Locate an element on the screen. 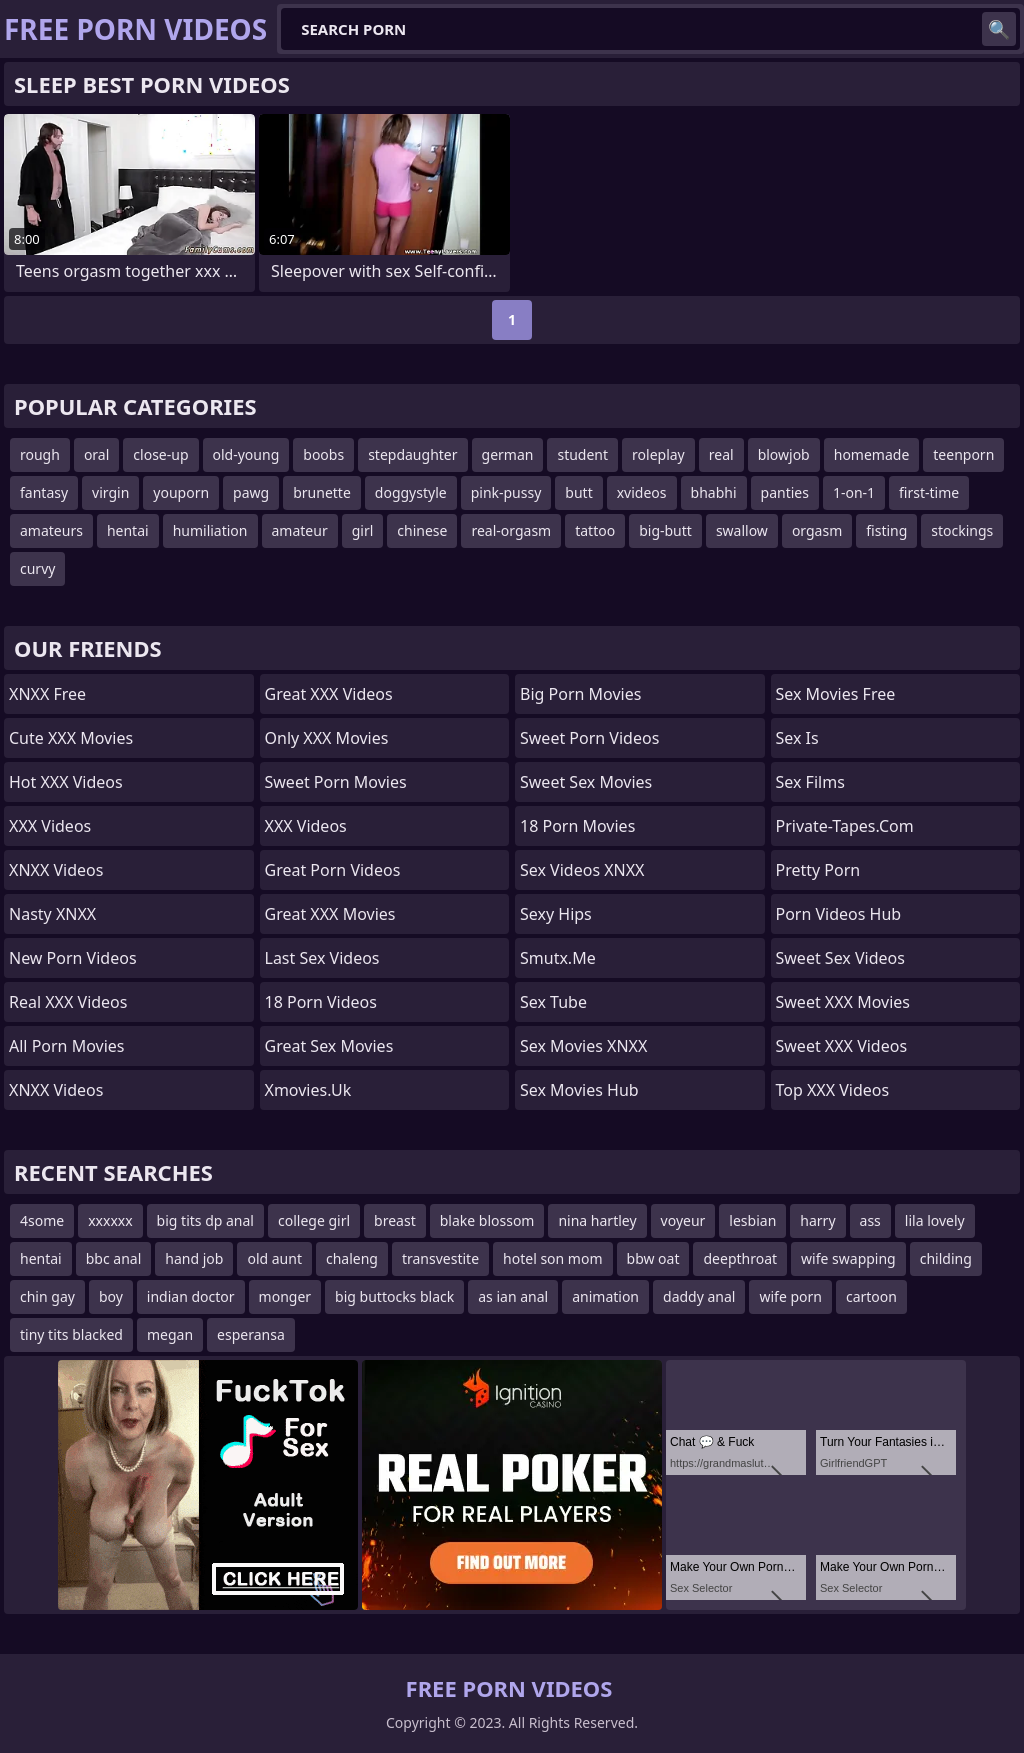  Big Porn Movies is located at coordinates (580, 694).